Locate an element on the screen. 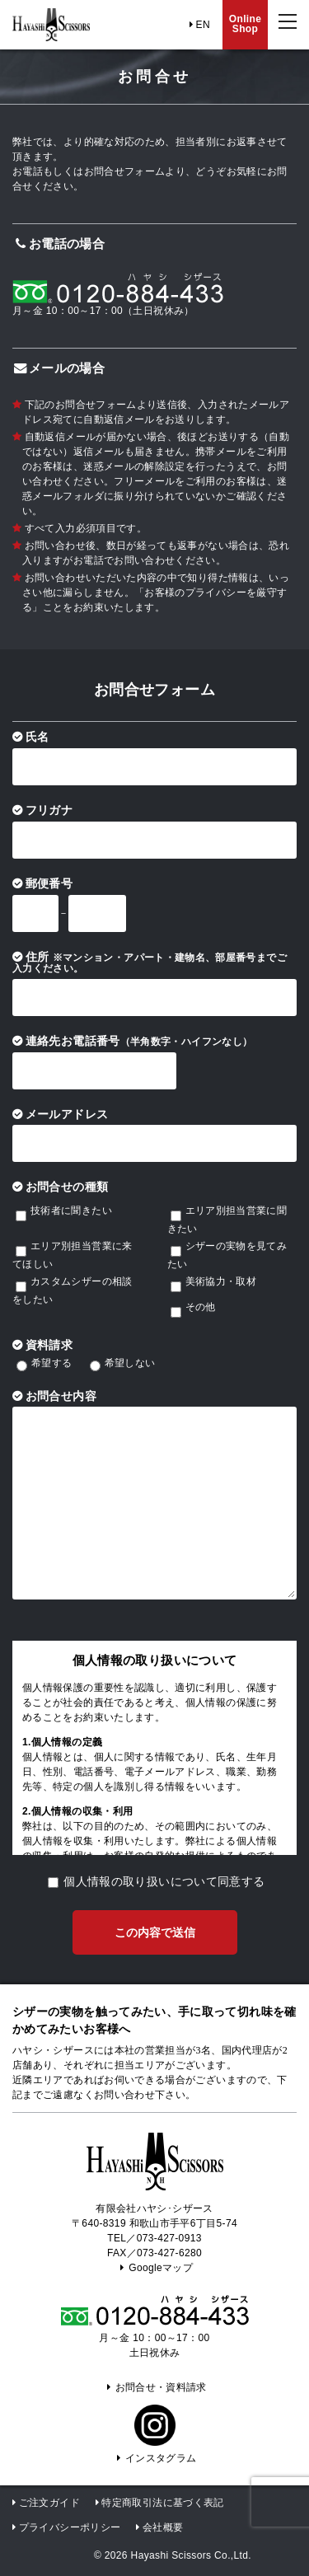  氏名 is located at coordinates (37, 737).